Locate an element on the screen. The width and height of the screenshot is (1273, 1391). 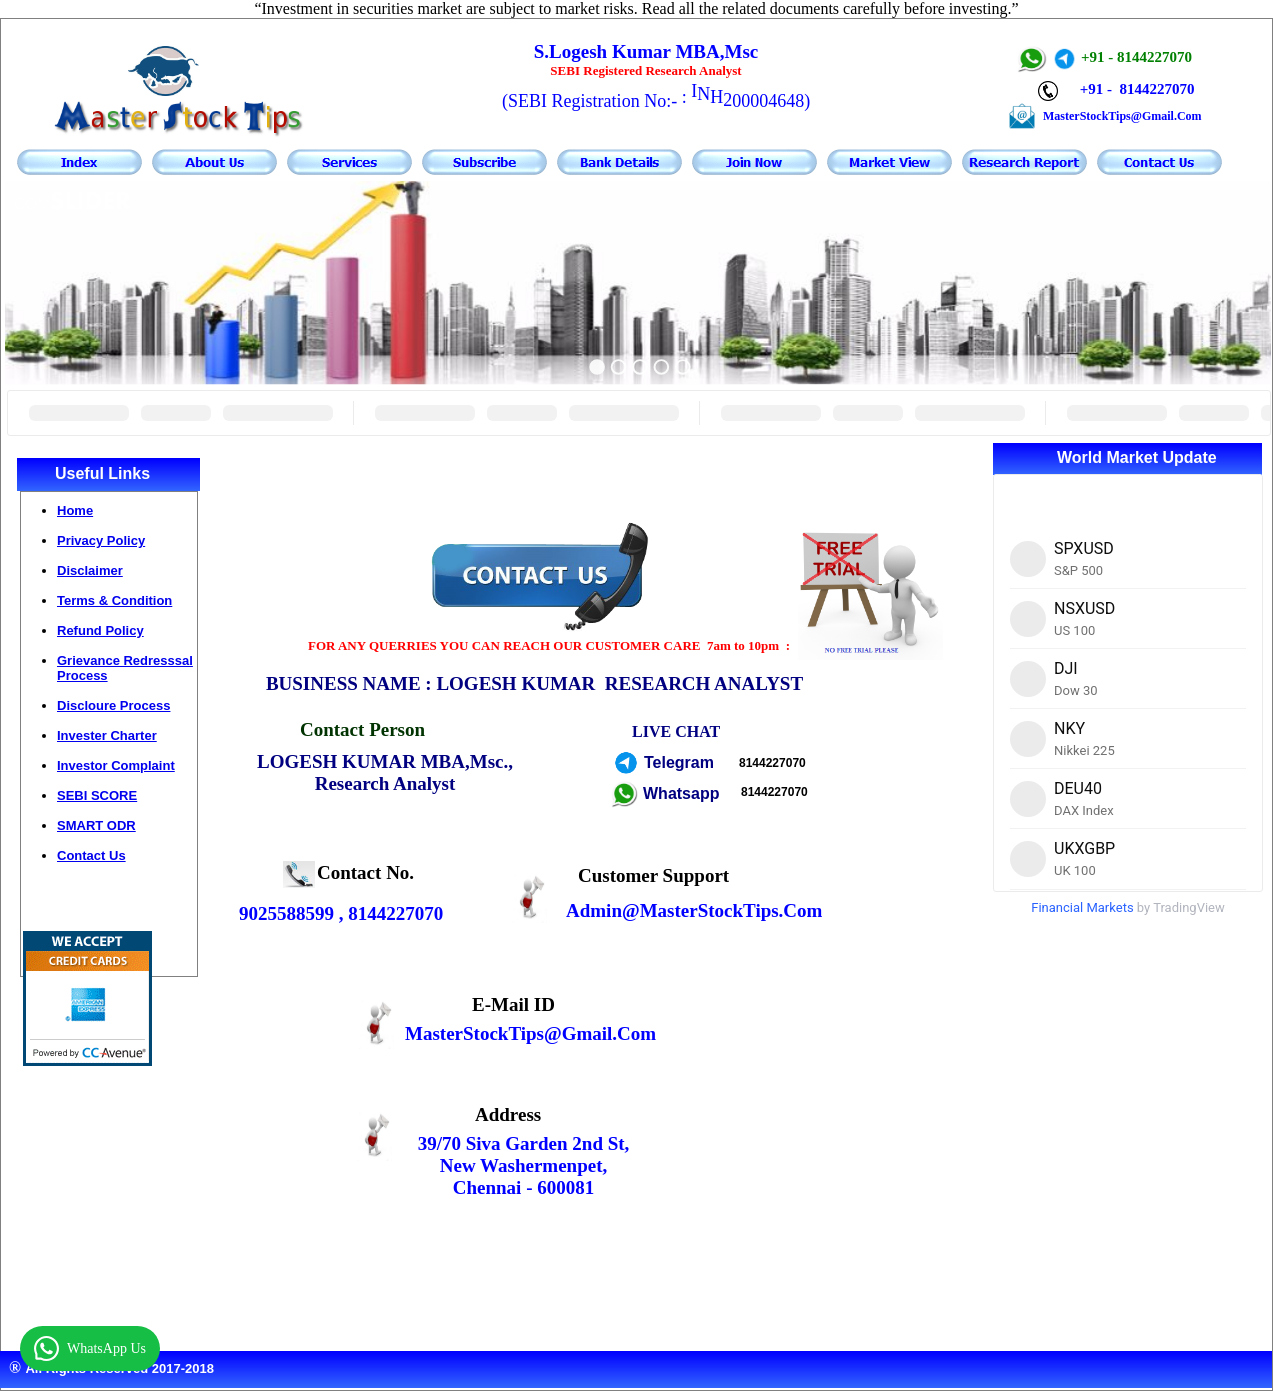
SEBI SCORE is located at coordinates (97, 795).